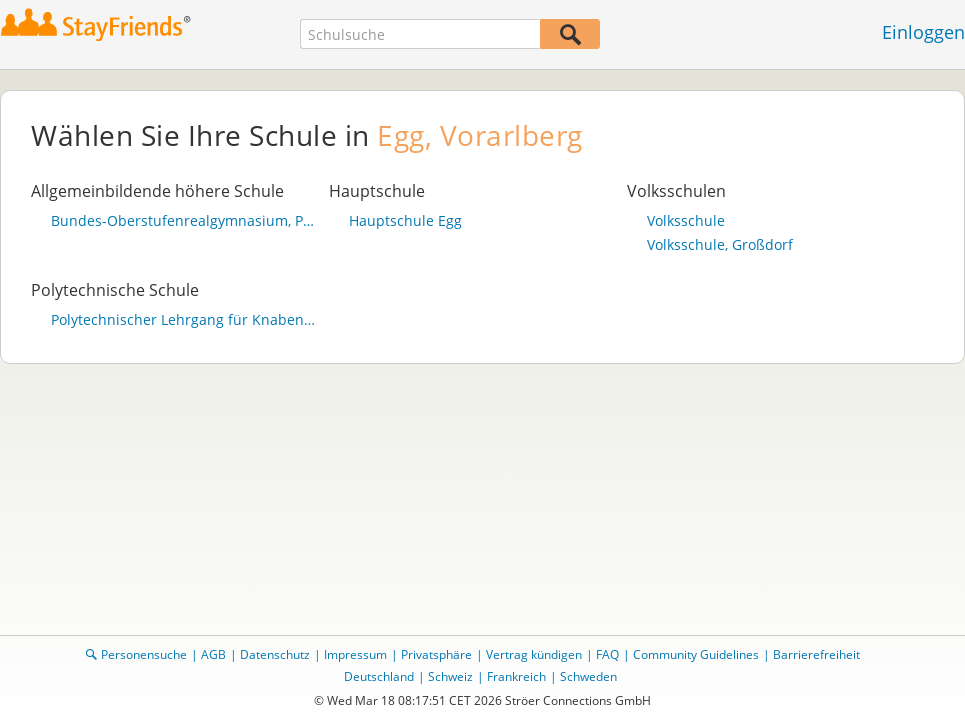  Describe the element at coordinates (696, 654) in the screenshot. I see `Community Guidelines` at that location.